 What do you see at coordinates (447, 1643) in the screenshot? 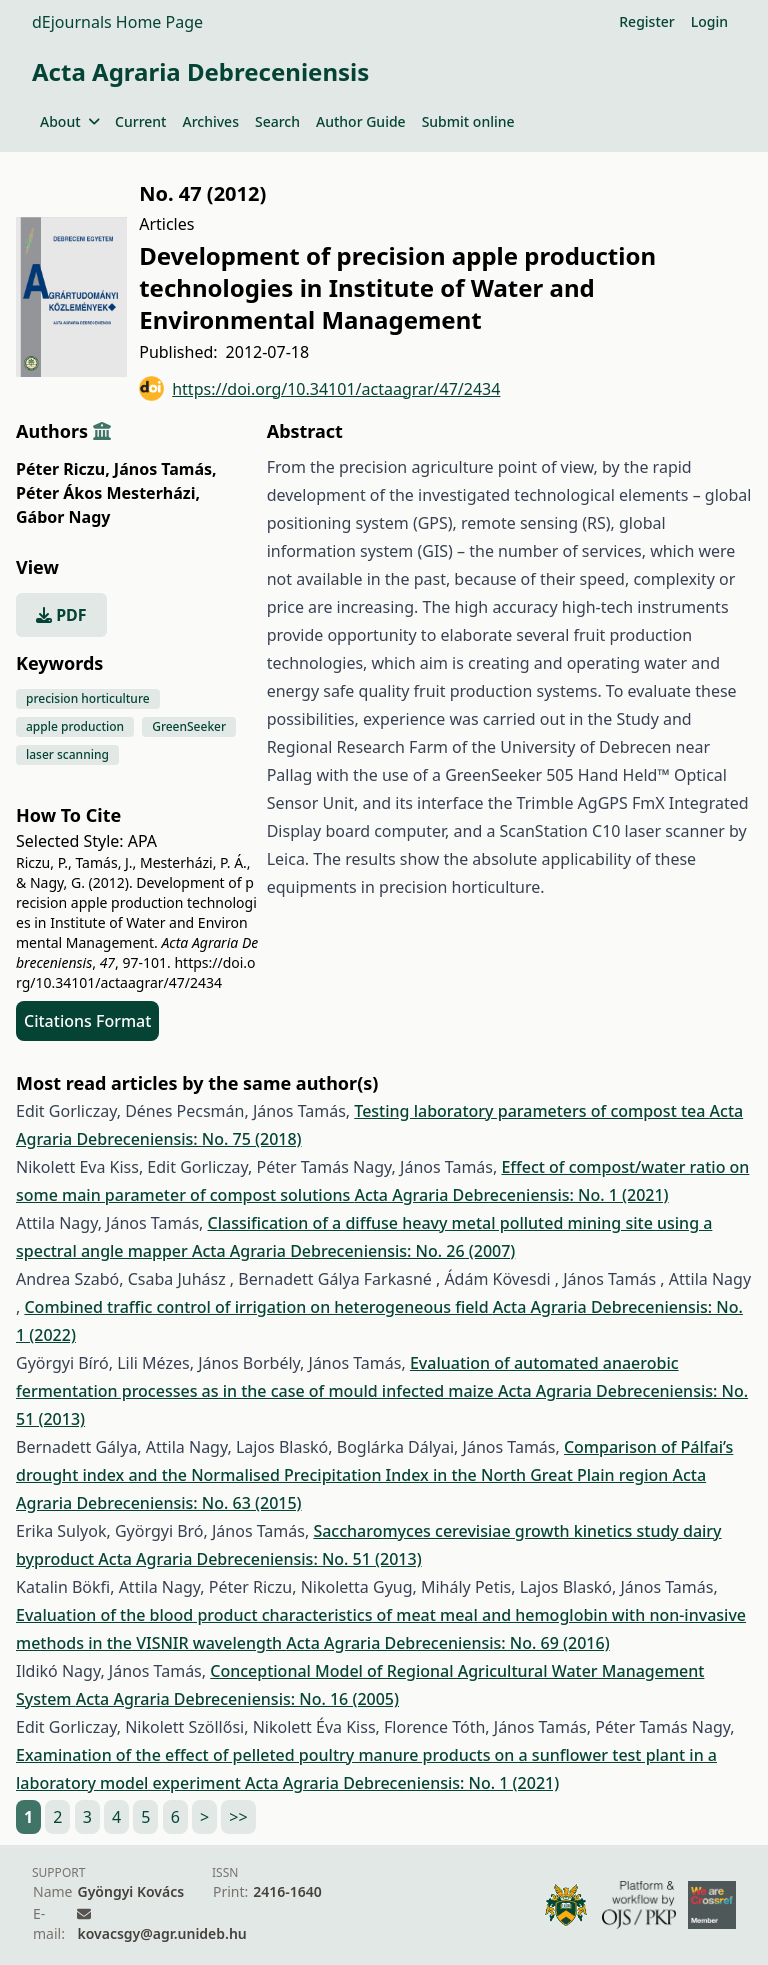
I see `Acta Agraria Debreceniensis: No. 69 (2016)` at bounding box center [447, 1643].